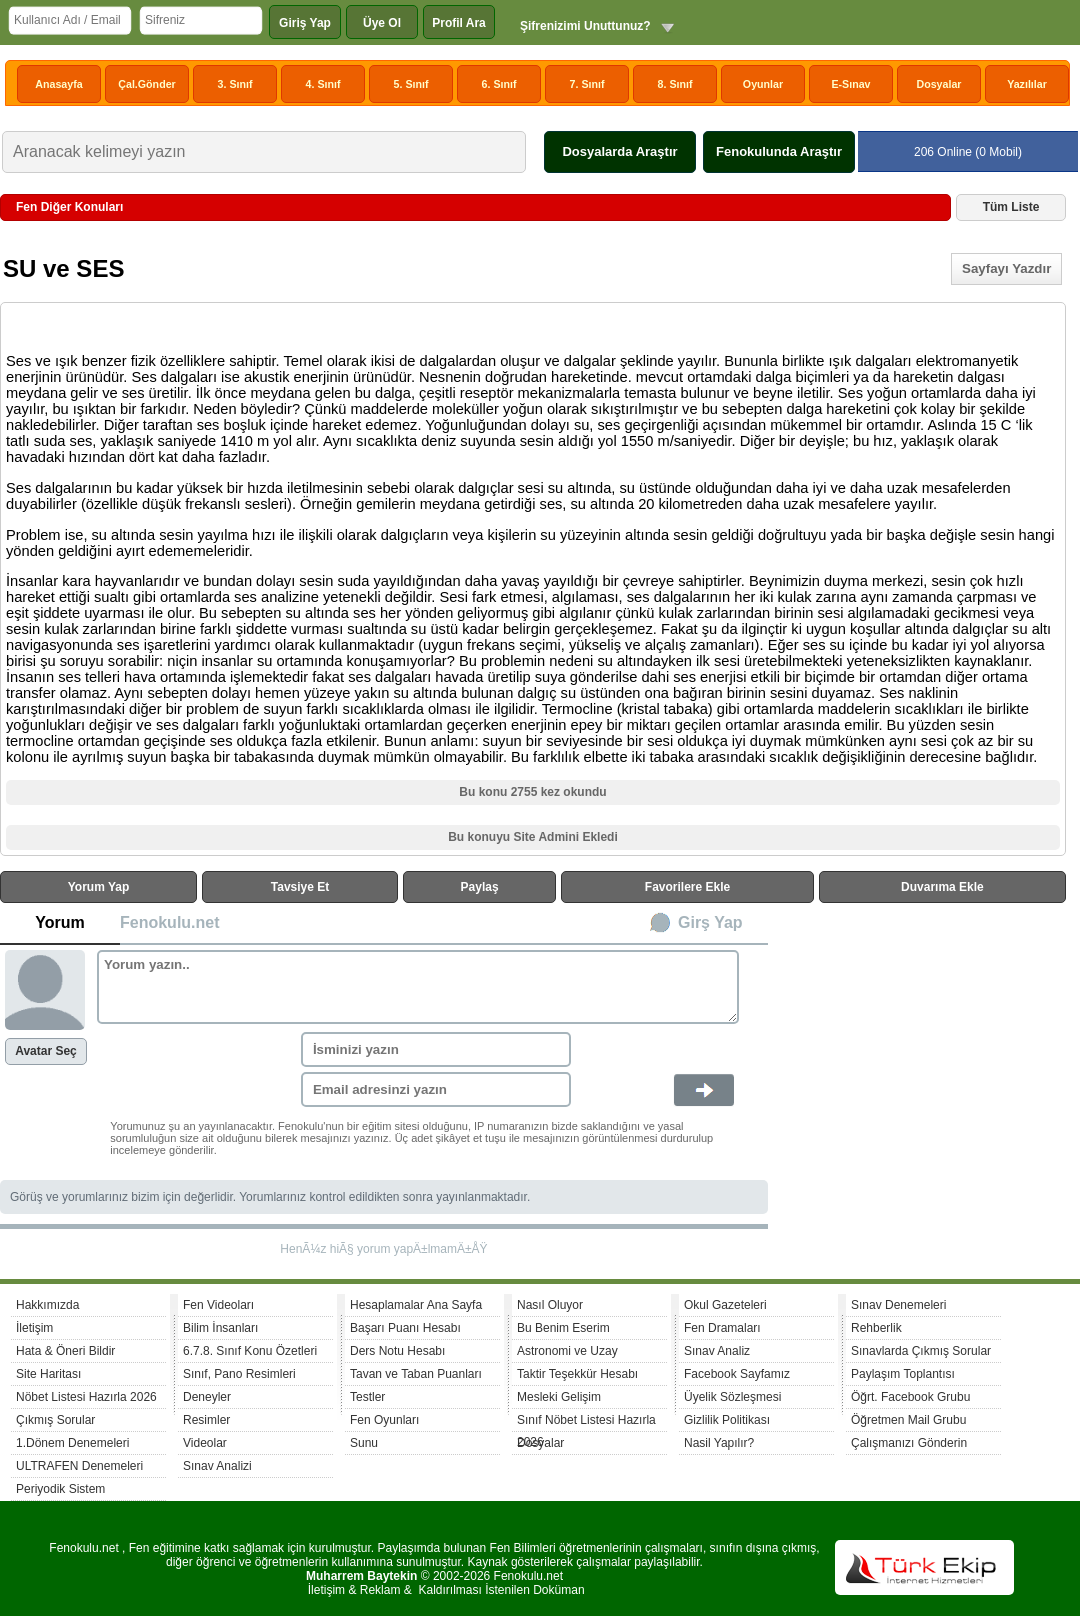 The image size is (1080, 1616). Describe the element at coordinates (687, 887) in the screenshot. I see `Favorilere Ekle` at that location.